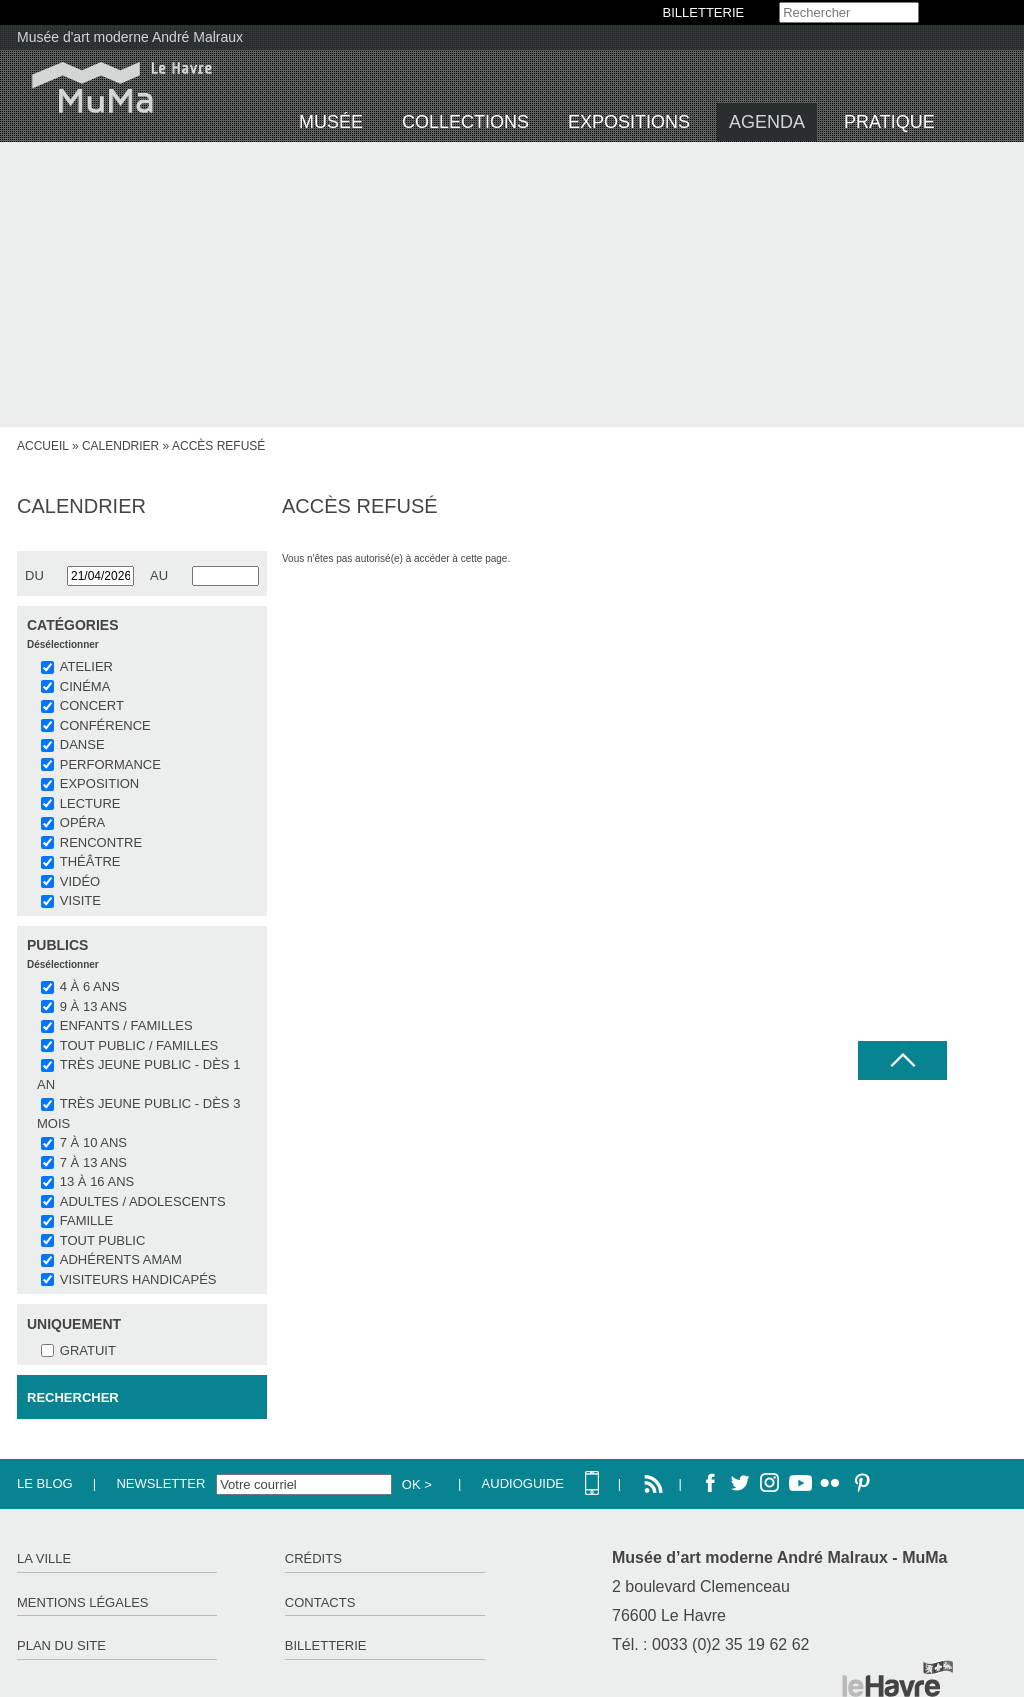 The image size is (1024, 1697). Describe the element at coordinates (93, 1162) in the screenshot. I see `7 à 13 ans` at that location.